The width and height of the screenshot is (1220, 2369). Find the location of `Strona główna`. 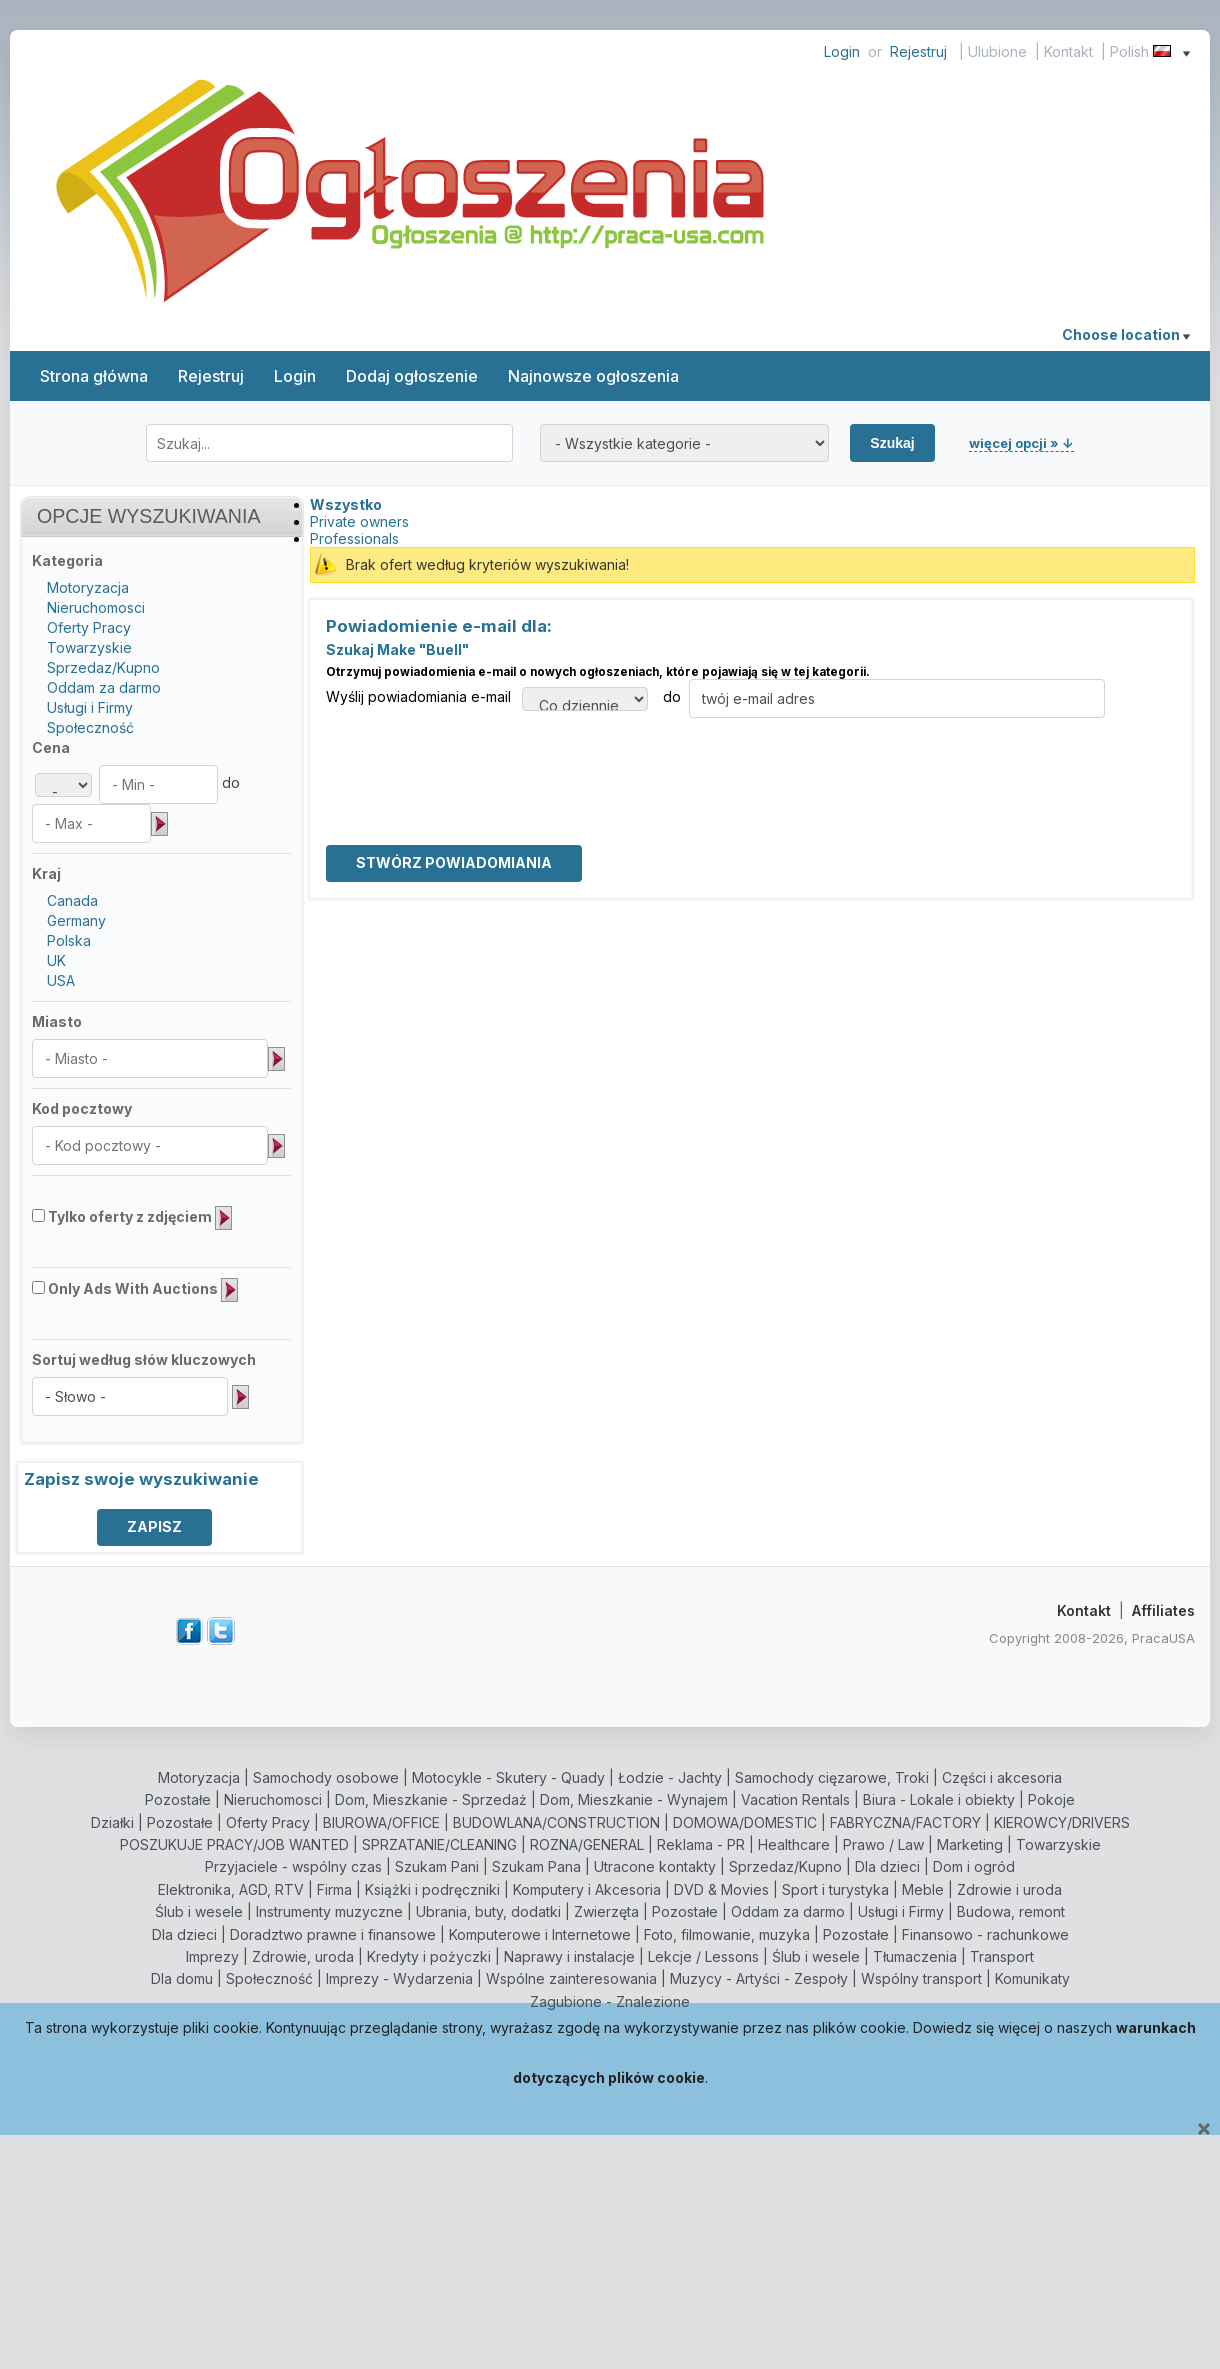

Strona główna is located at coordinates (94, 376).